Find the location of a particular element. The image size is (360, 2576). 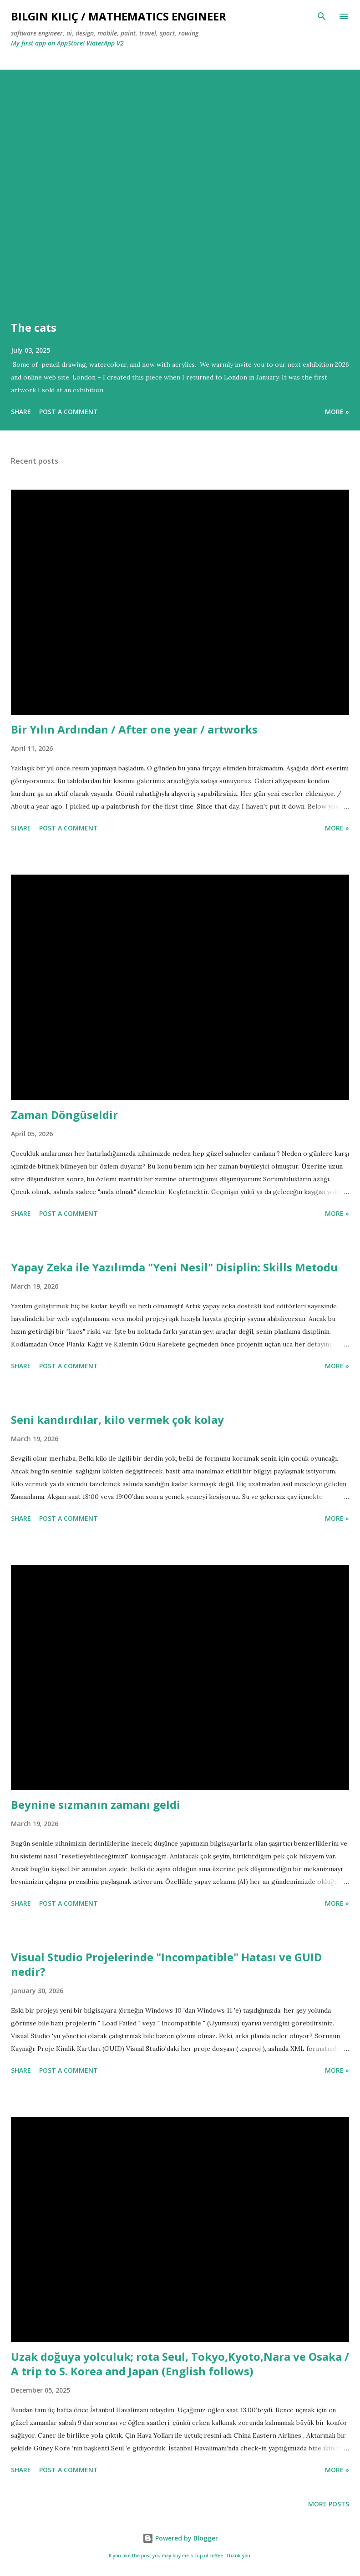

Bir Yılın Ardından / After one year / artworks is located at coordinates (134, 729).